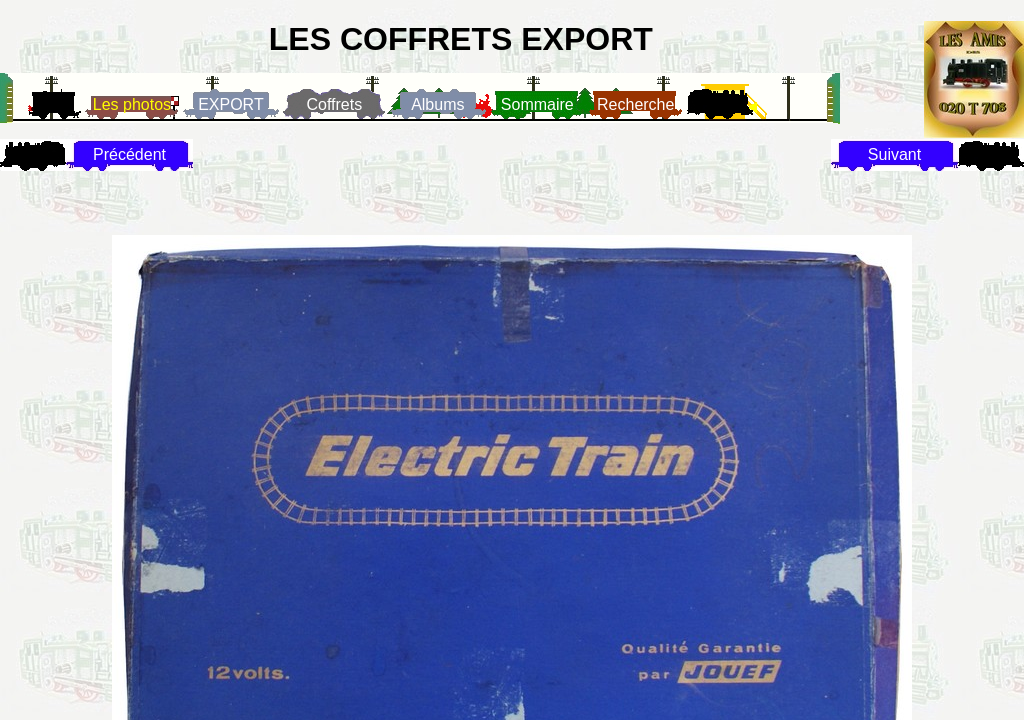  What do you see at coordinates (635, 104) in the screenshot?
I see `Recherche` at bounding box center [635, 104].